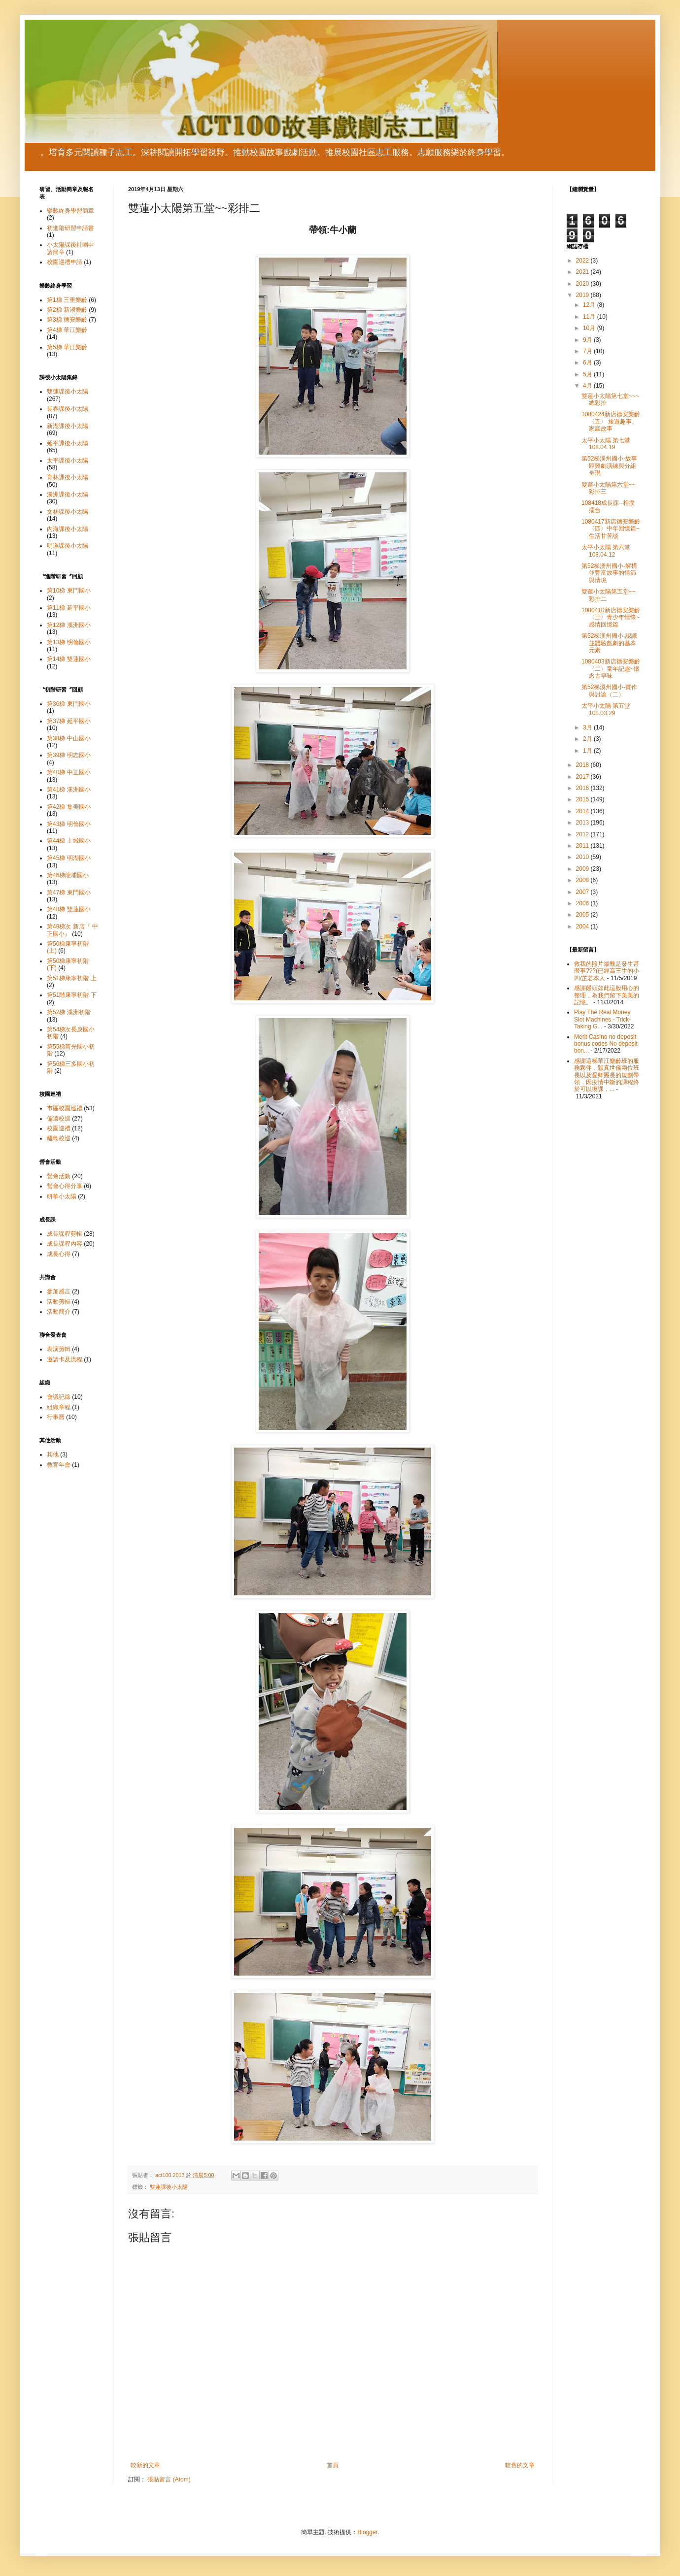  Describe the element at coordinates (583, 776) in the screenshot. I see `2017` at that location.